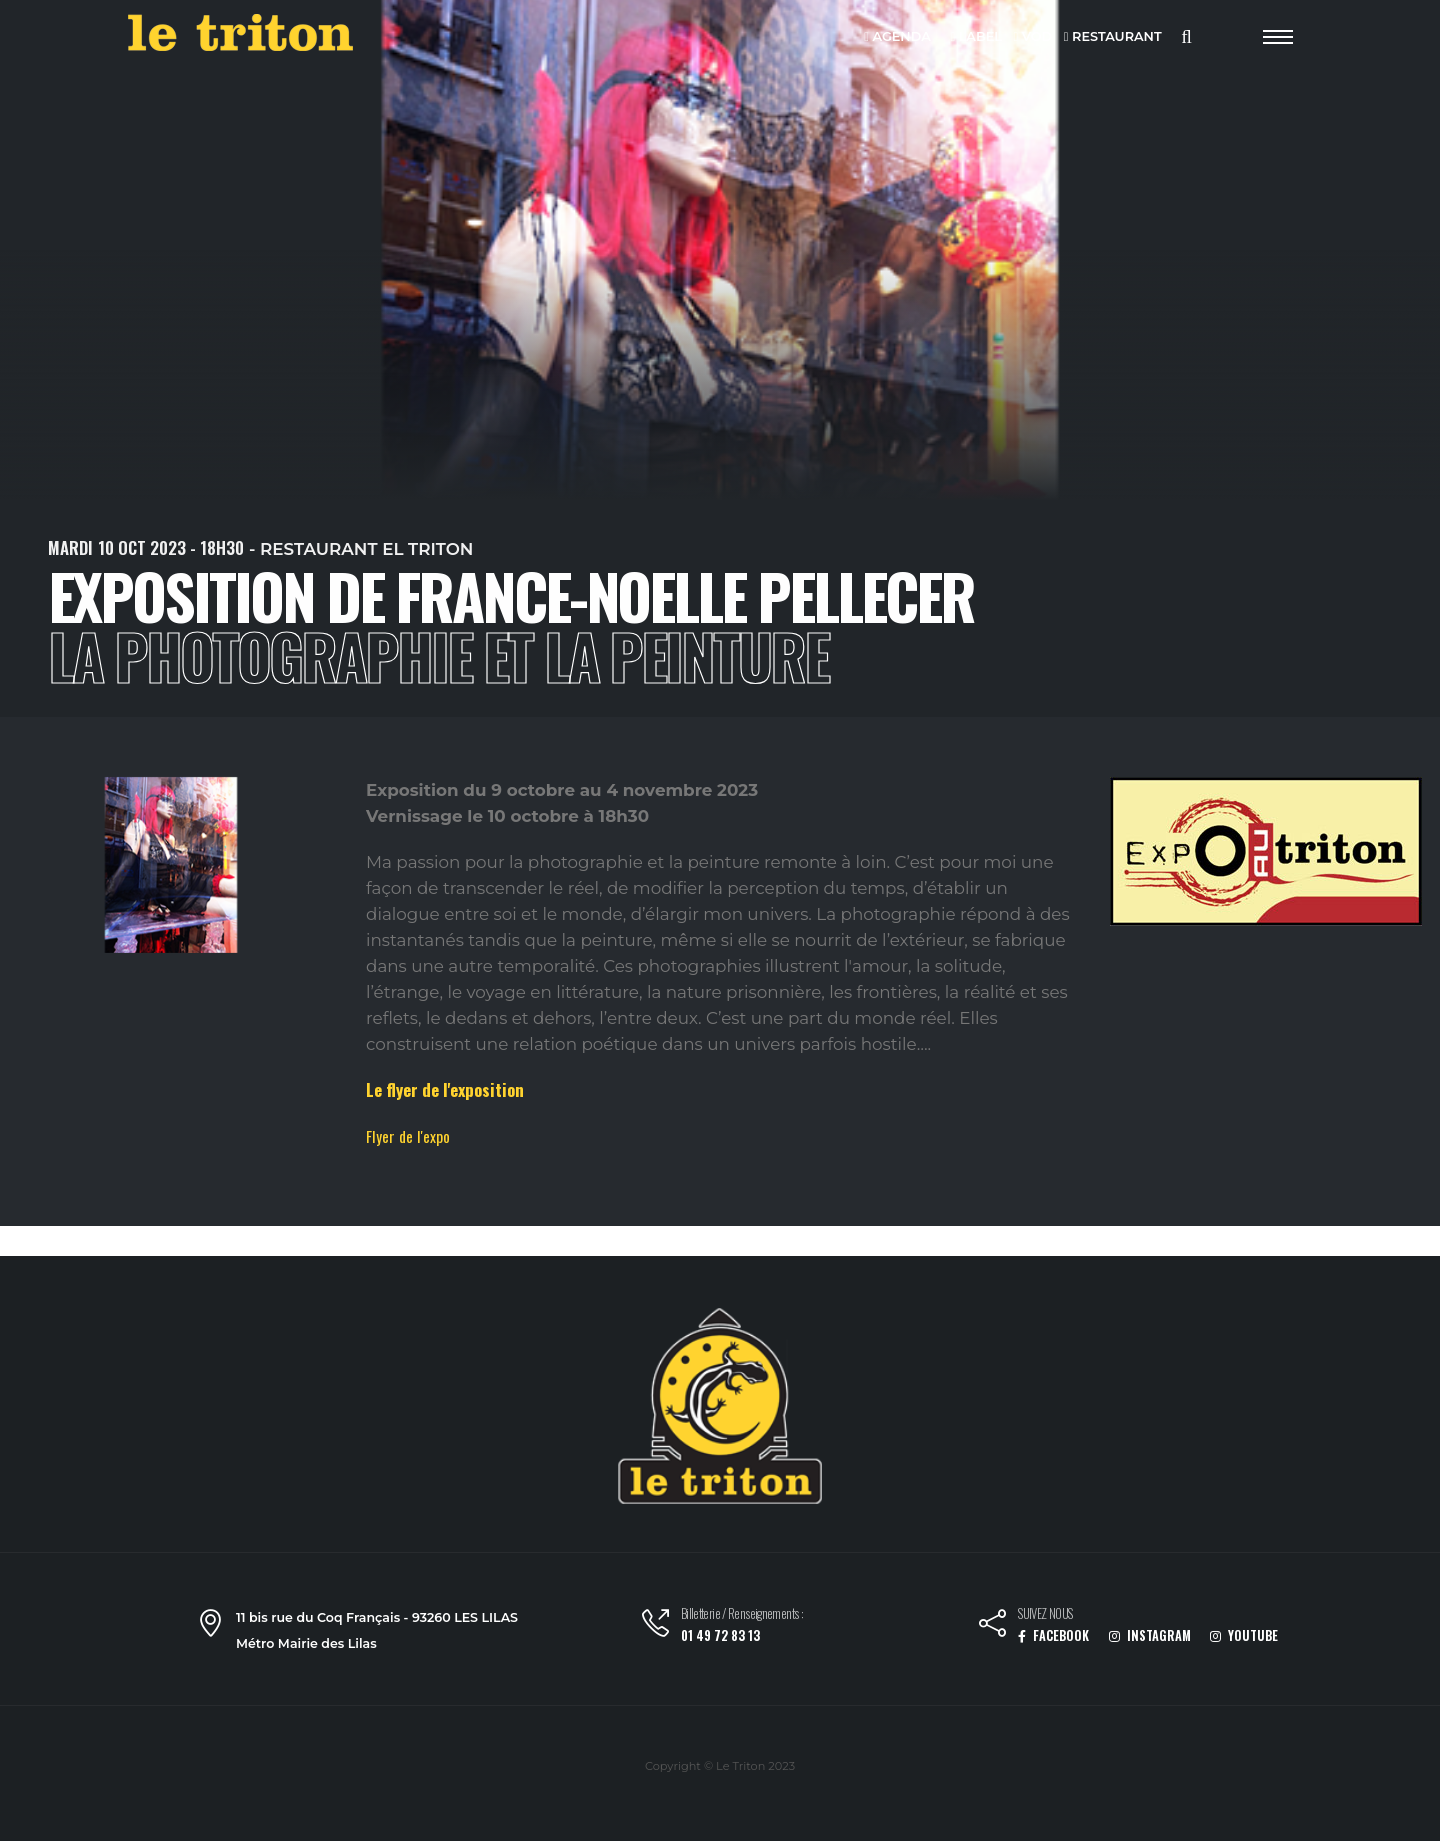 The width and height of the screenshot is (1440, 1841). What do you see at coordinates (1244, 1635) in the screenshot?
I see `YOUTUBE` at bounding box center [1244, 1635].